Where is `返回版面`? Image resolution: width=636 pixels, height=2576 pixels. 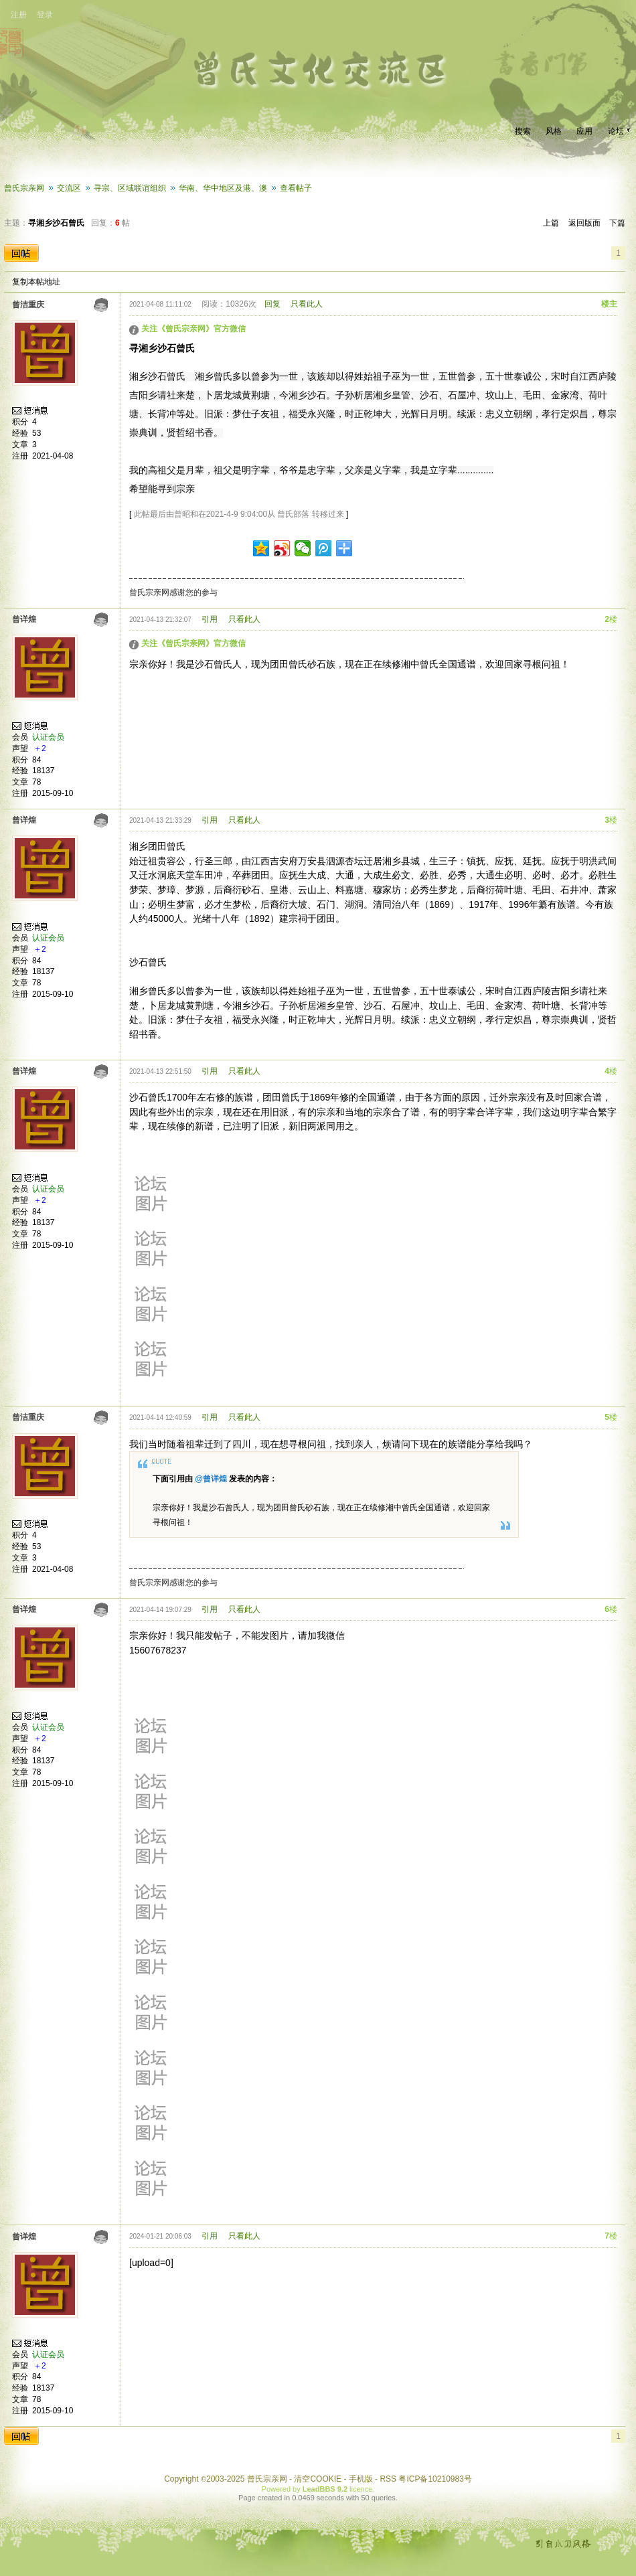
返回版面 is located at coordinates (584, 223).